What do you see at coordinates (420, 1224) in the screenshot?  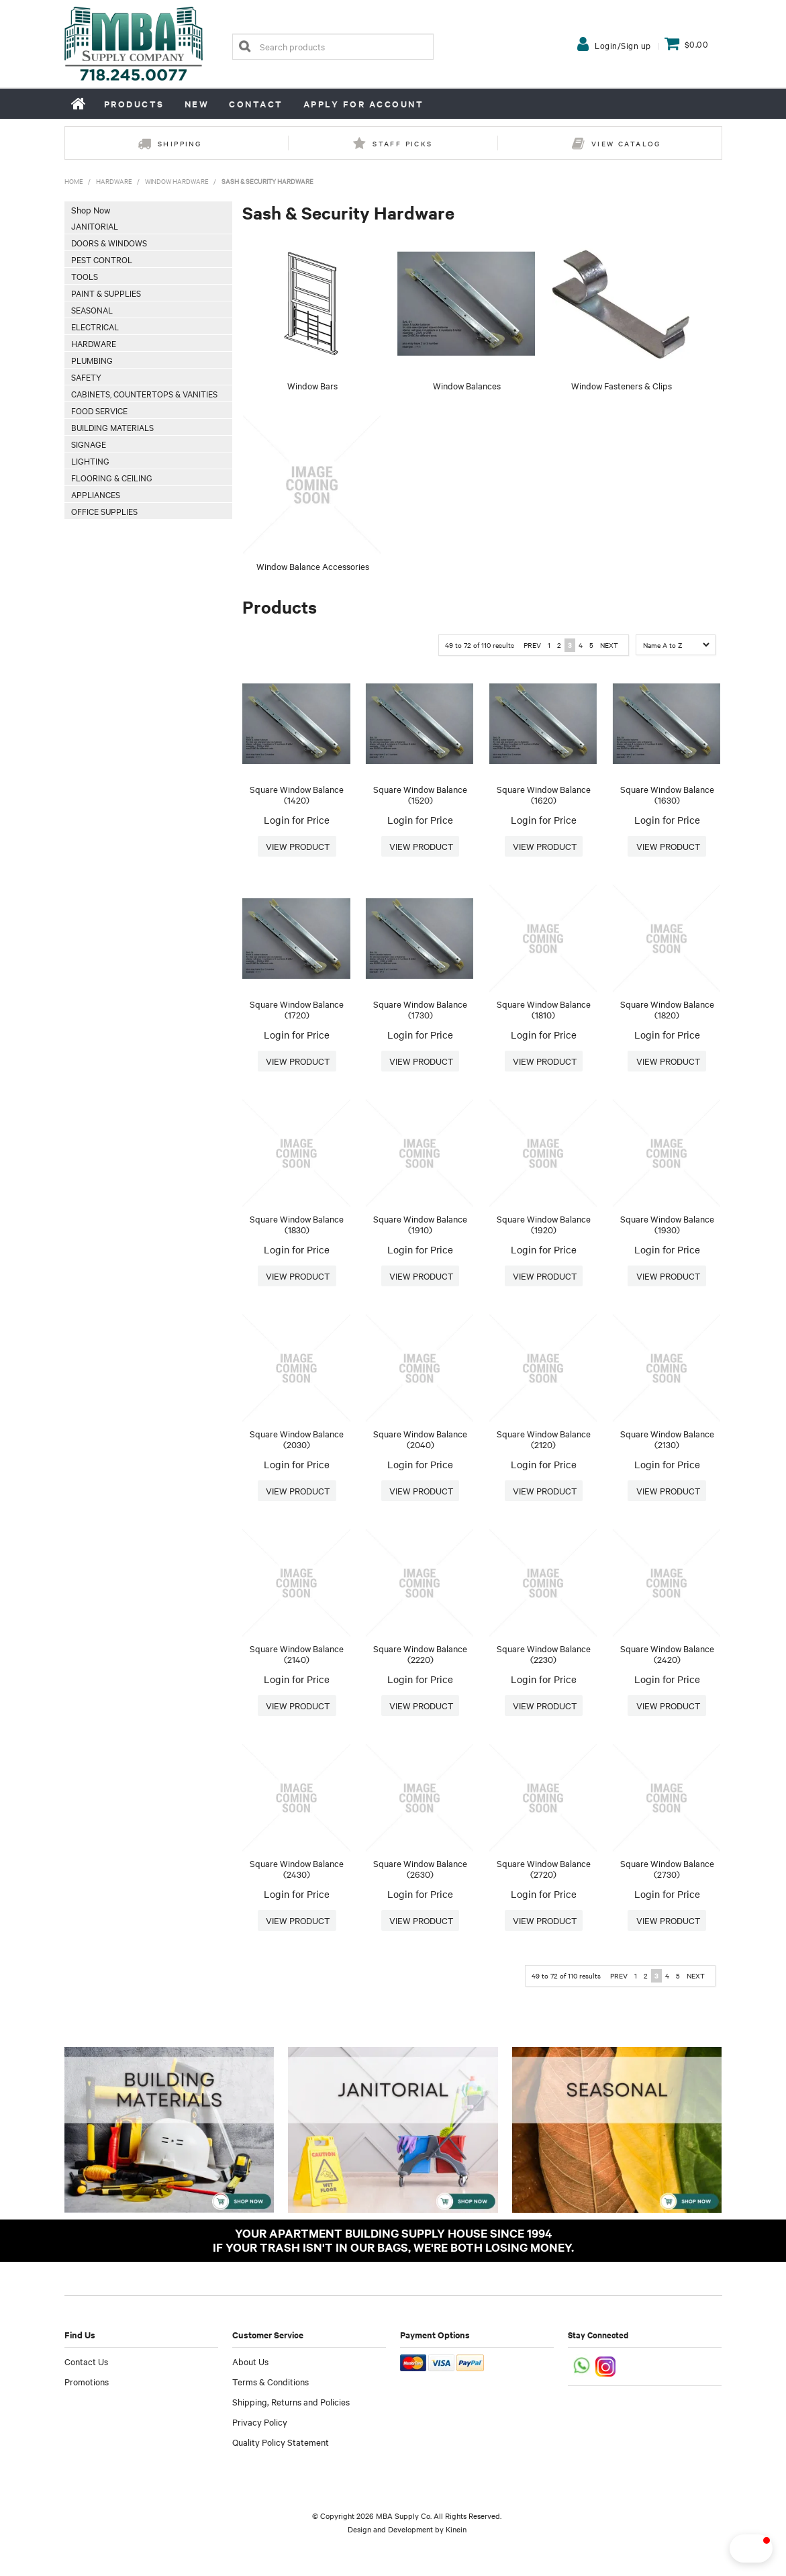 I see `Square Window Balance (1910)` at bounding box center [420, 1224].